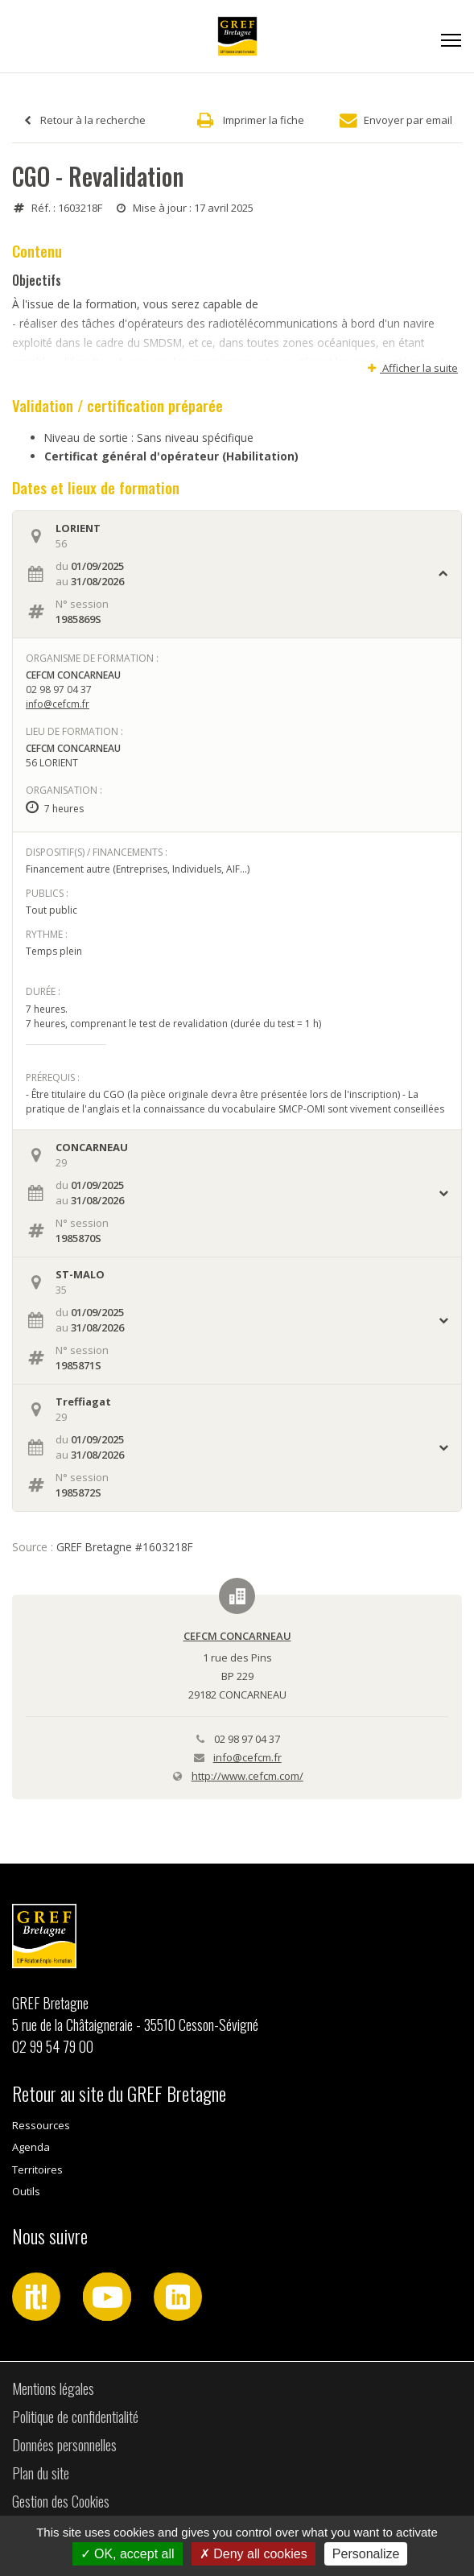 Image resolution: width=474 pixels, height=2576 pixels. What do you see at coordinates (237, 1636) in the screenshot?
I see `CEFCM CONCARNEAU` at bounding box center [237, 1636].